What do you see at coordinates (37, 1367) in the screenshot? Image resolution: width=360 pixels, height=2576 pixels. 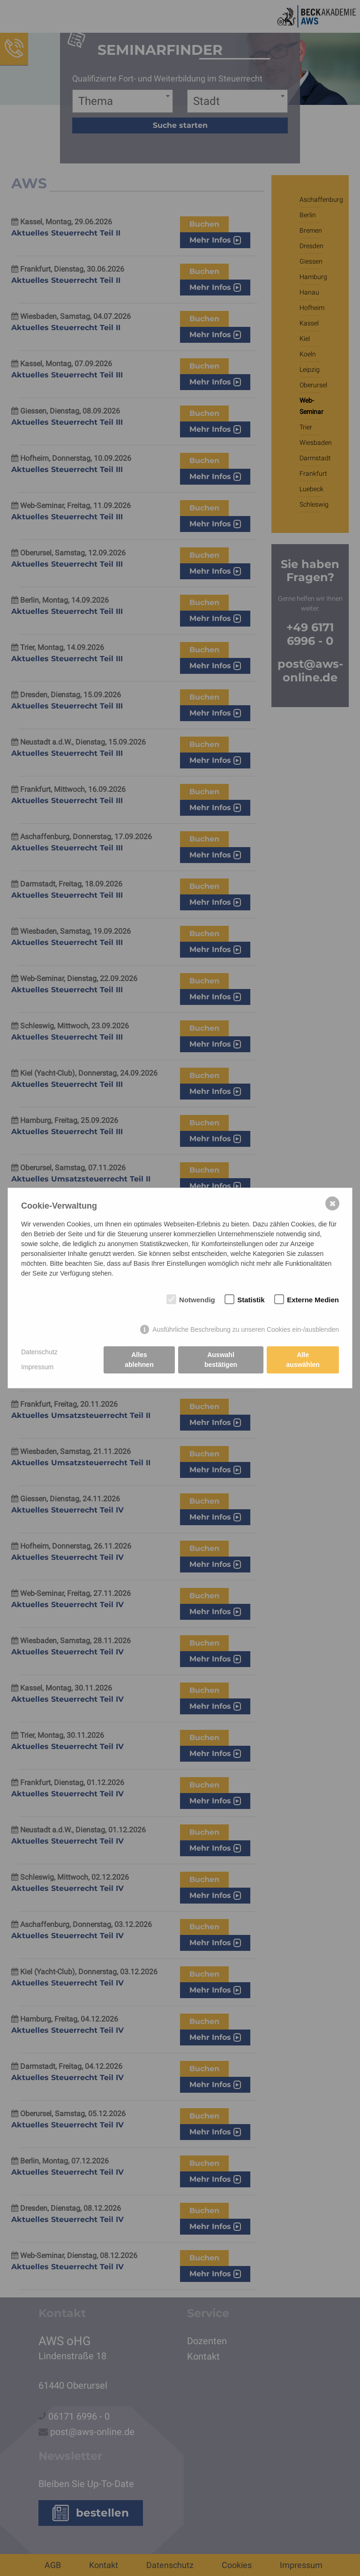 I see `Impressum` at bounding box center [37, 1367].